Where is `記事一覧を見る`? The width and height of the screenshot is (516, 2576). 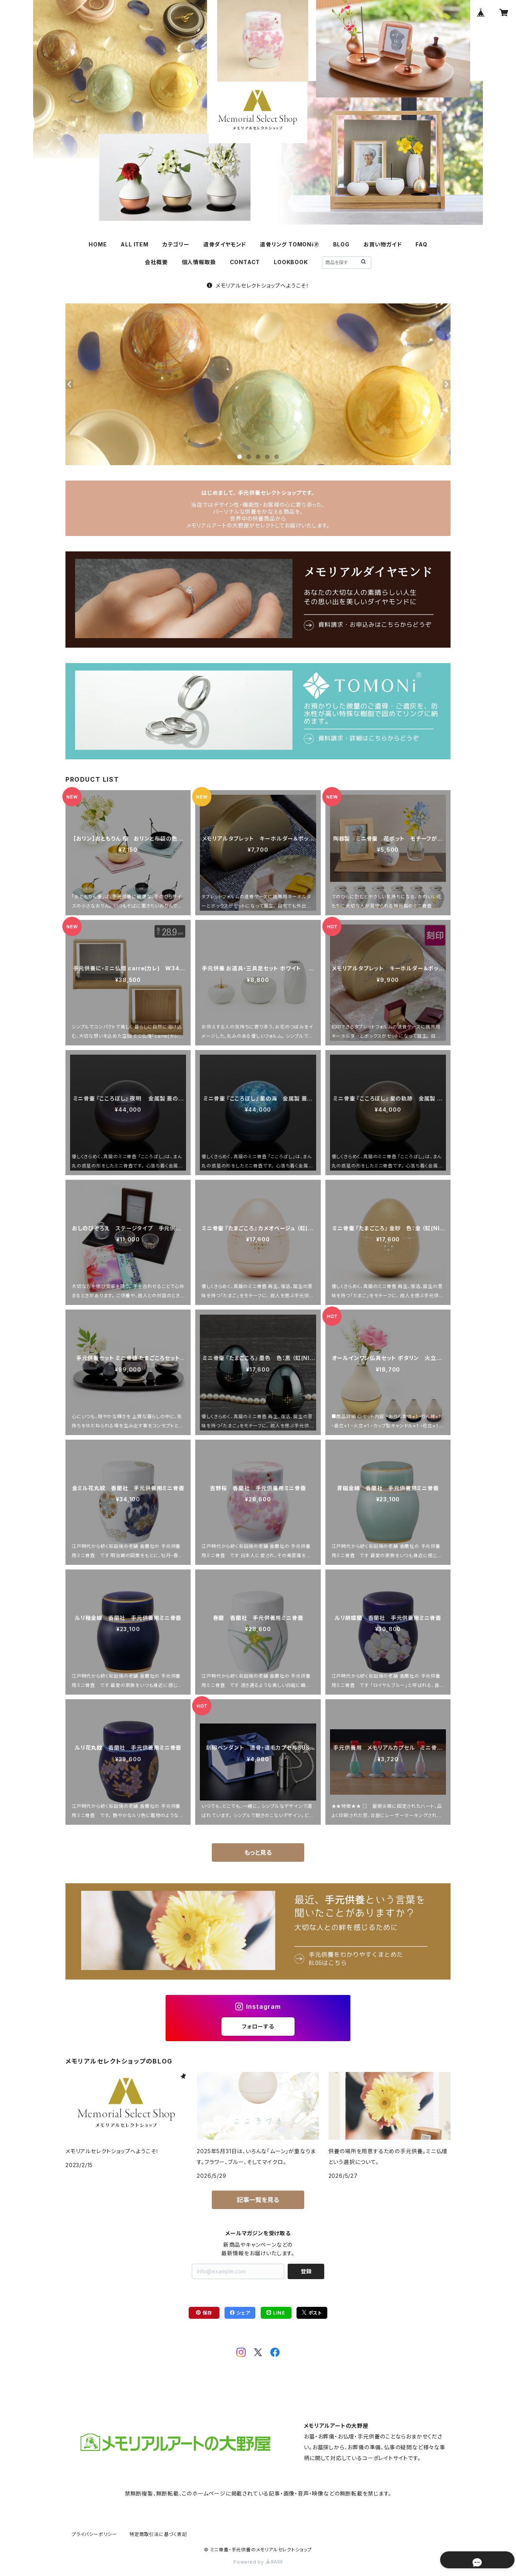
記事一覧を見る is located at coordinates (258, 2200).